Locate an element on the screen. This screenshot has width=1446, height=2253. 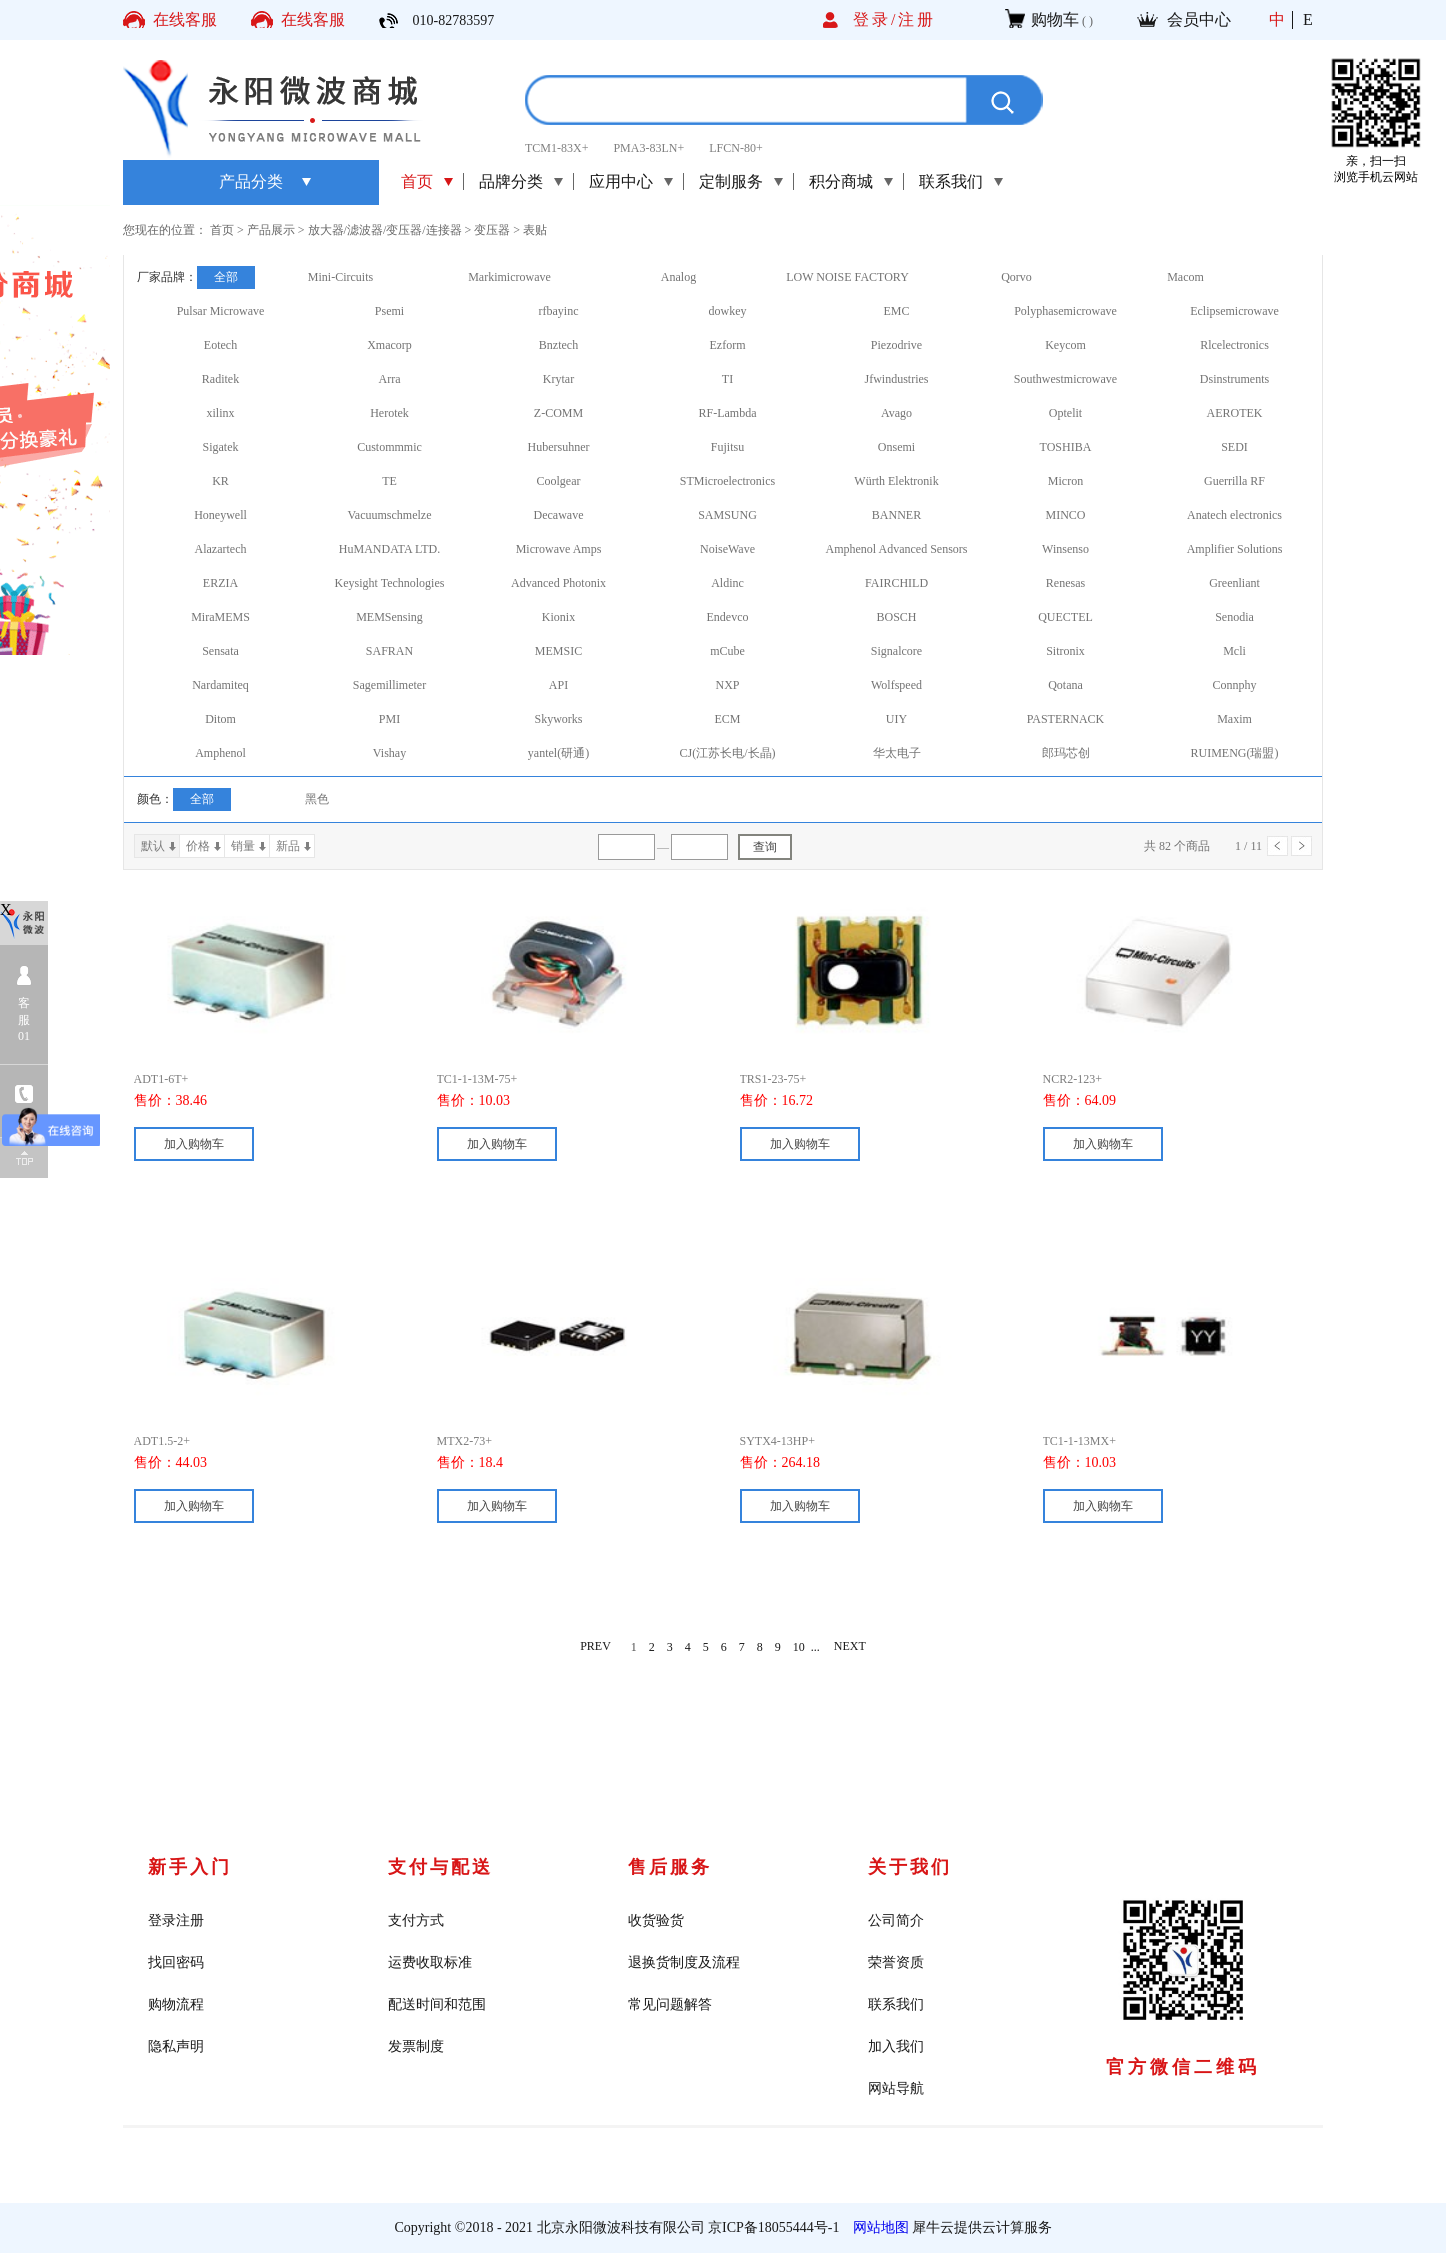
网站地图 is located at coordinates (877, 2227).